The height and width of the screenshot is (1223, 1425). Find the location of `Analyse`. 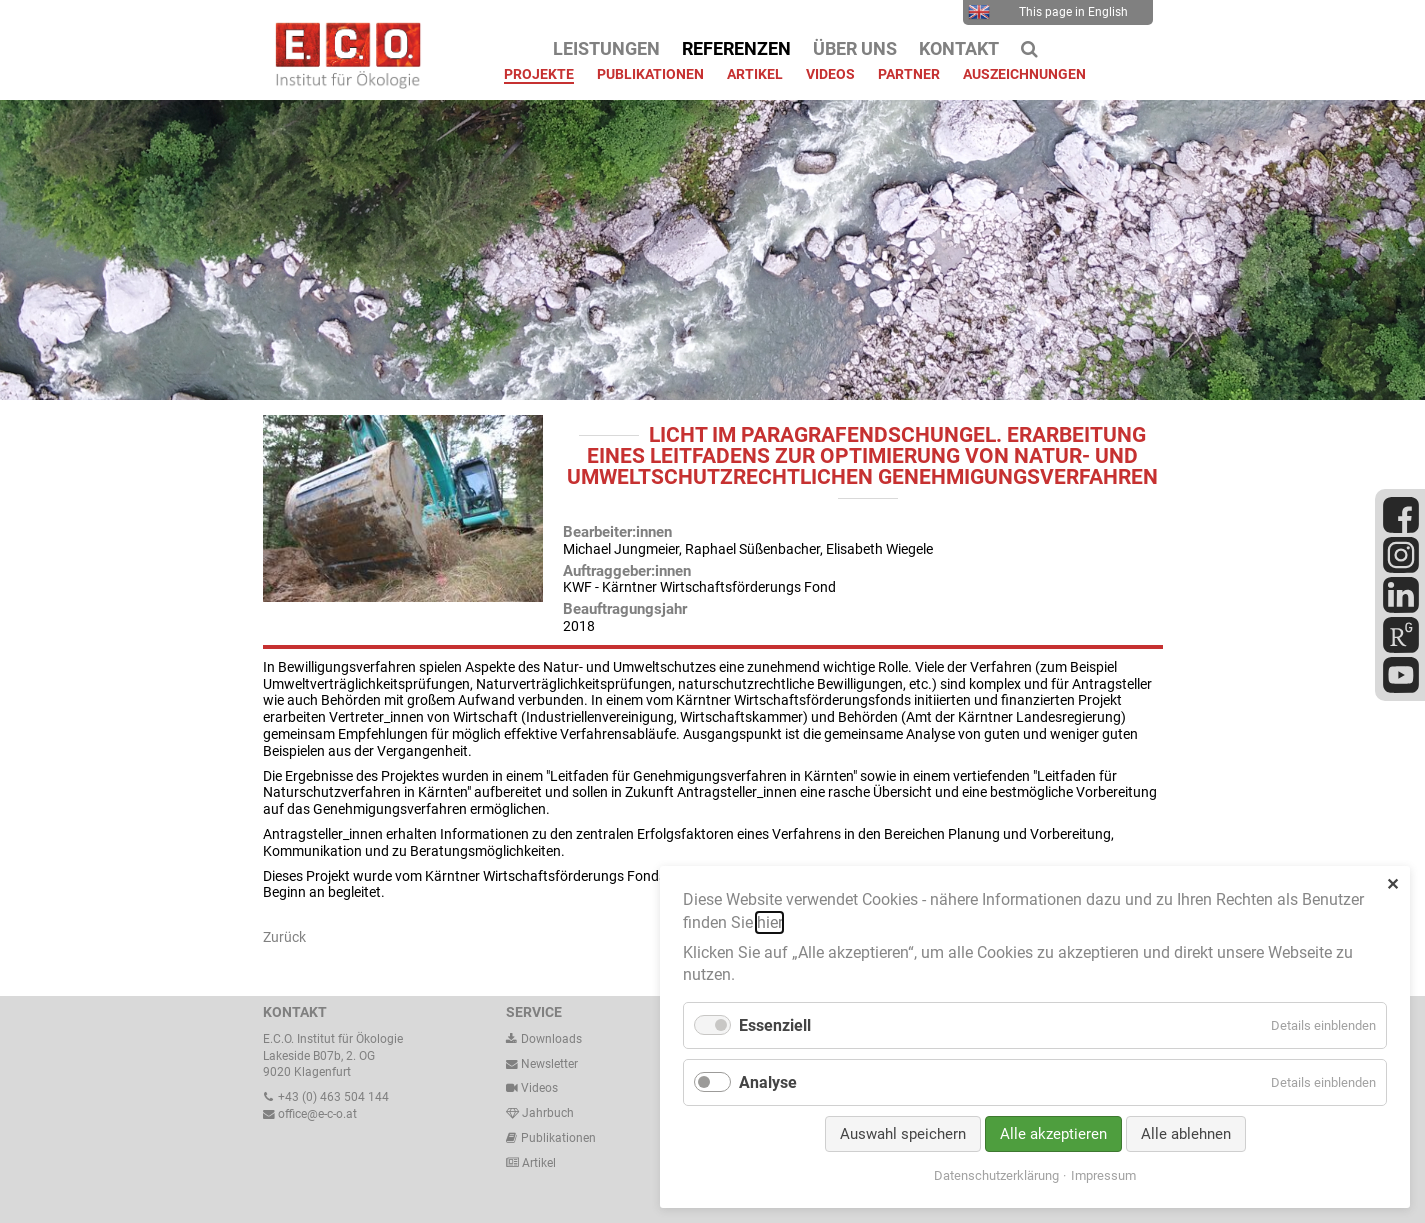

Analyse is located at coordinates (768, 1082).